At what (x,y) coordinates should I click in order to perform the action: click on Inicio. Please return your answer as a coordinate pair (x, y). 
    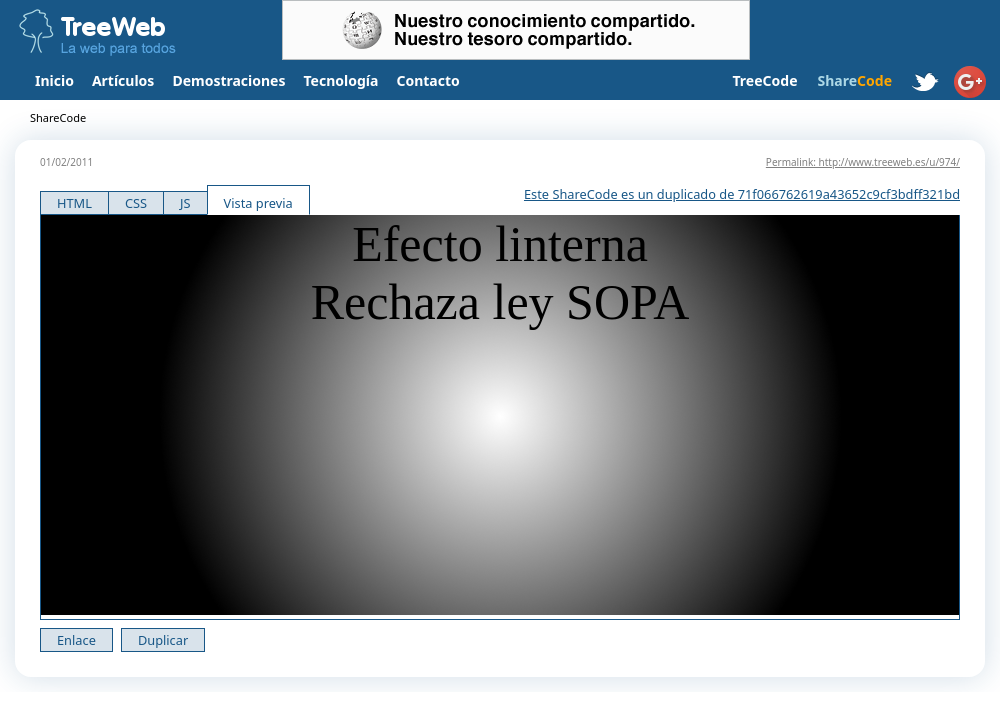
    Looking at the image, I should click on (54, 80).